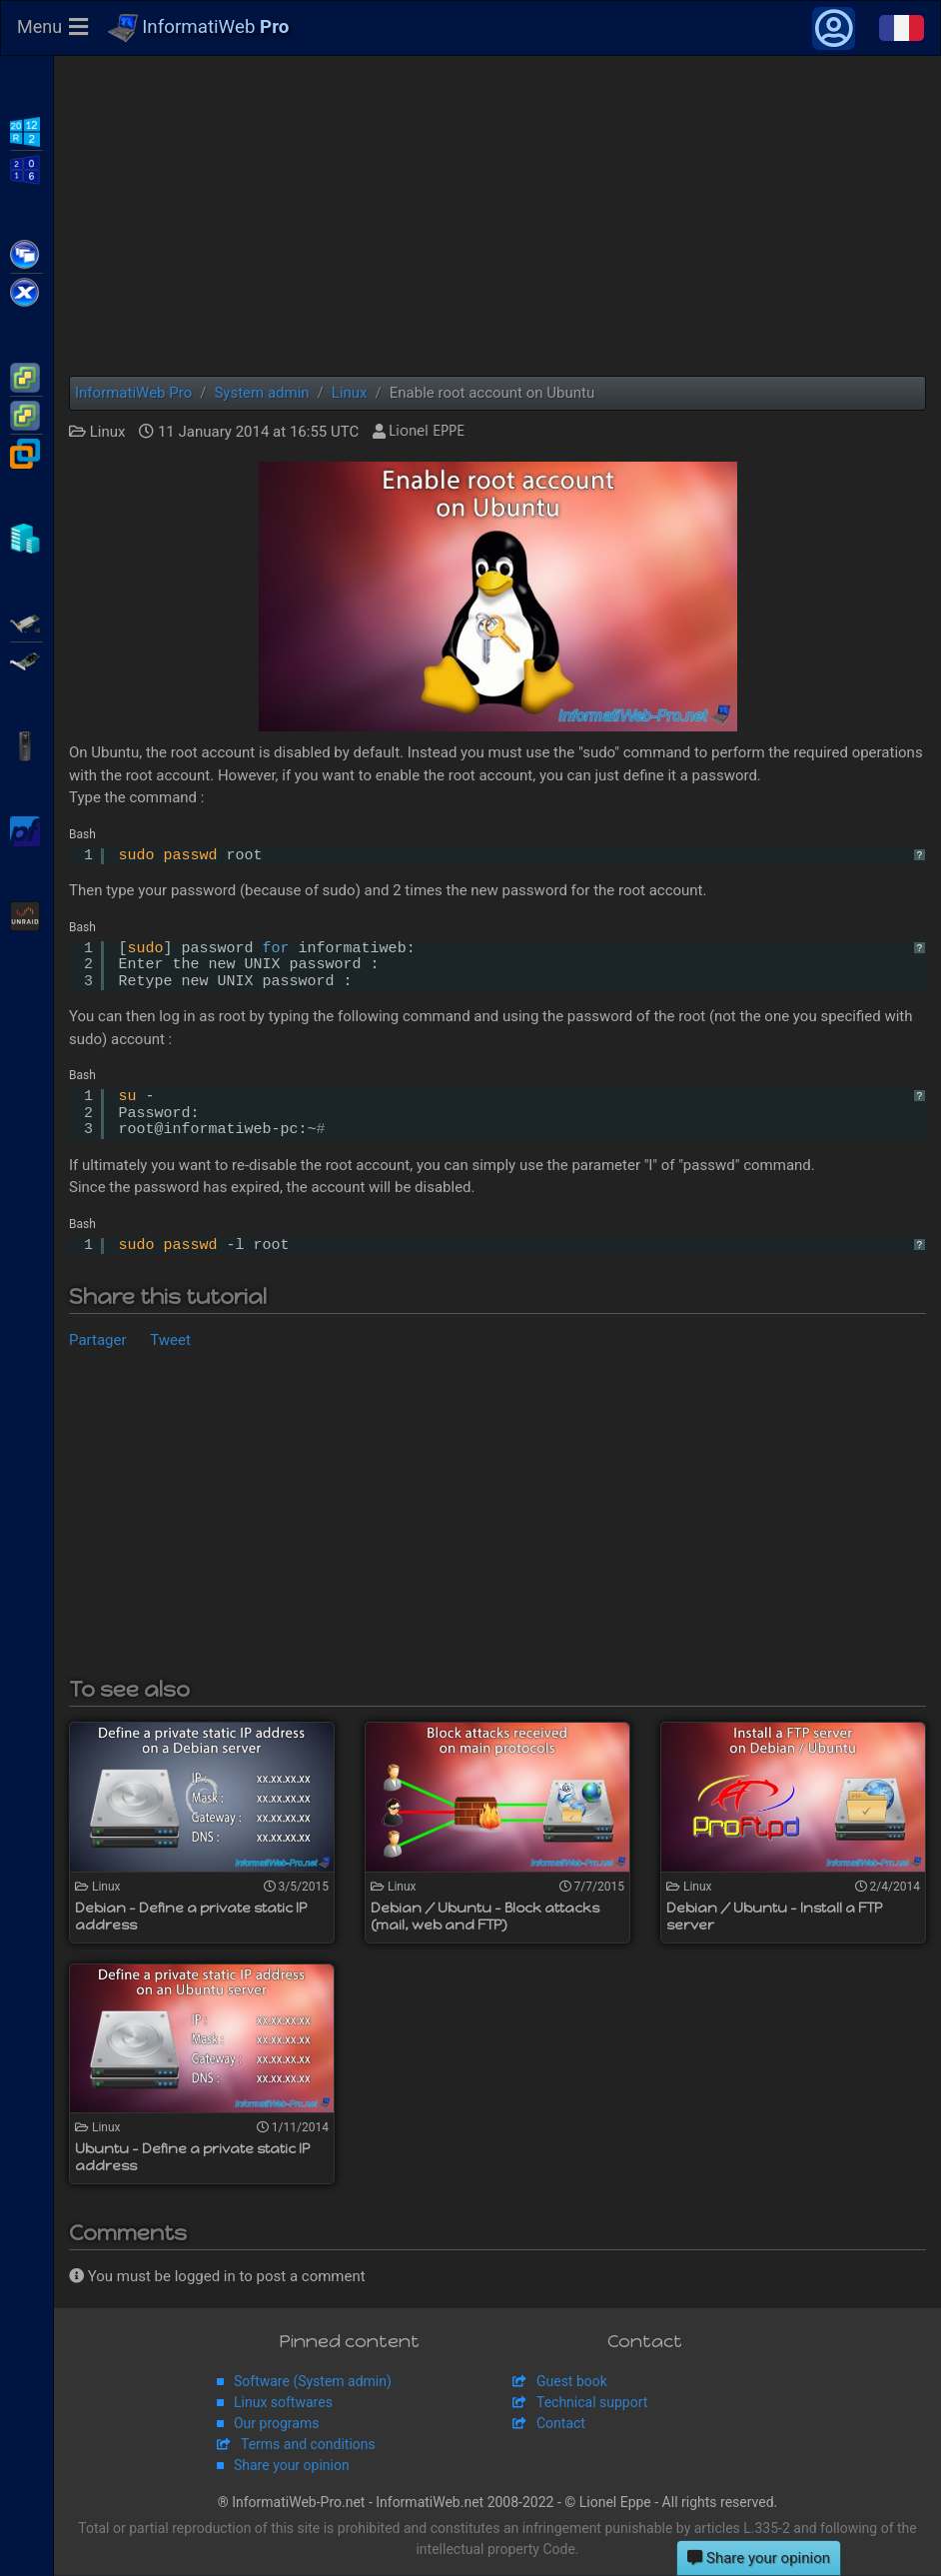 The width and height of the screenshot is (941, 2576). What do you see at coordinates (170, 1341) in the screenshot?
I see `Tweet` at bounding box center [170, 1341].